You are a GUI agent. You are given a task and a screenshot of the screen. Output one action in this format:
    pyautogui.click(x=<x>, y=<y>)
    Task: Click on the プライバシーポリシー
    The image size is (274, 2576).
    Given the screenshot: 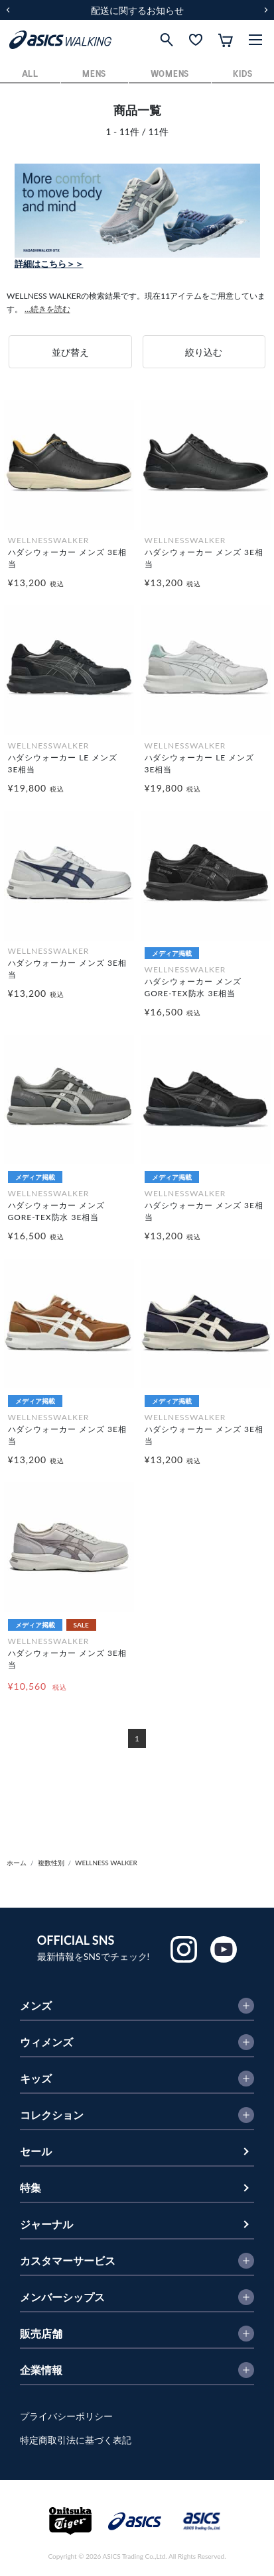 What is the action you would take?
    pyautogui.click(x=66, y=2416)
    